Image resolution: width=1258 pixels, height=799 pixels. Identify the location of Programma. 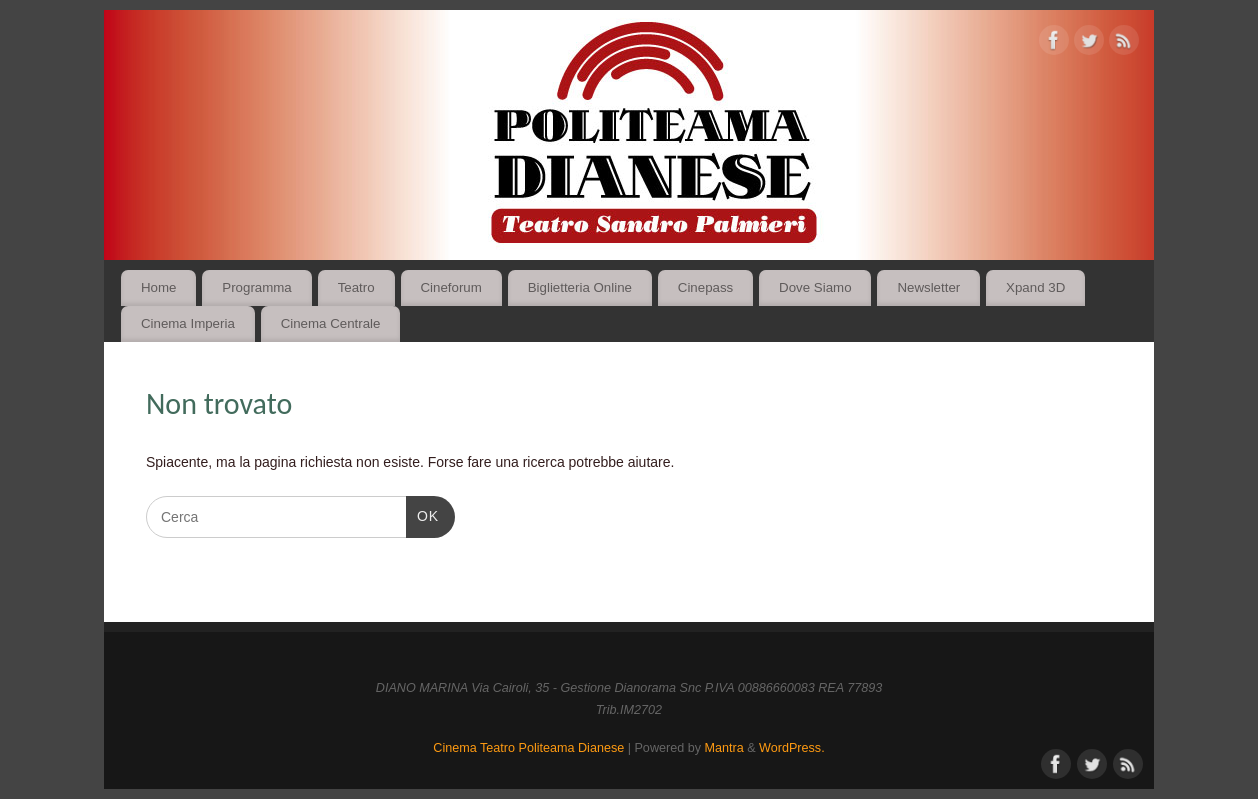
(256, 287).